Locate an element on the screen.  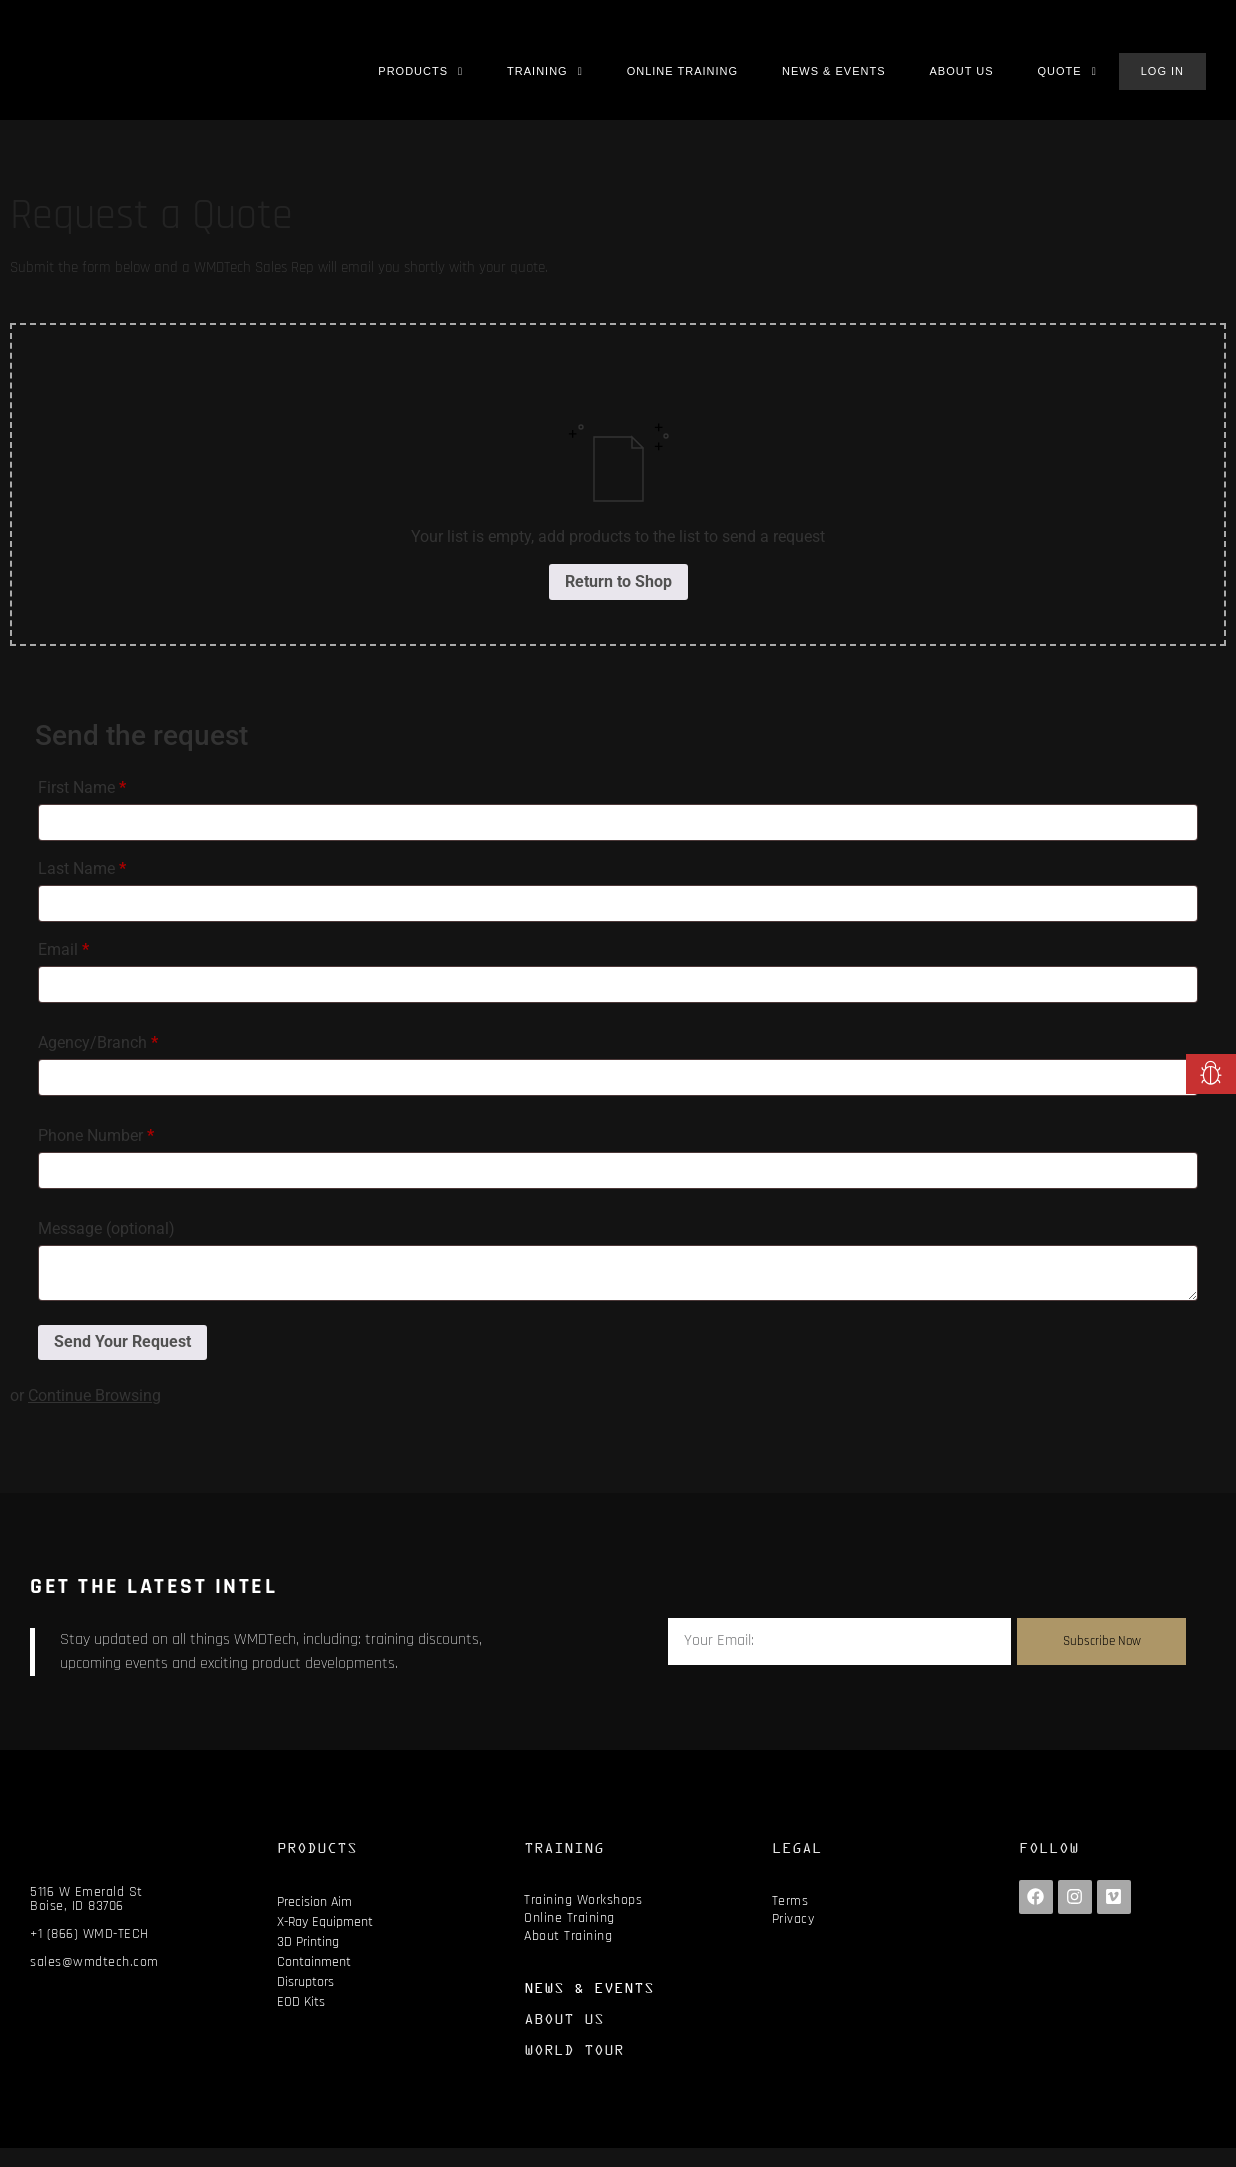
Message is located at coordinates (106, 1247).